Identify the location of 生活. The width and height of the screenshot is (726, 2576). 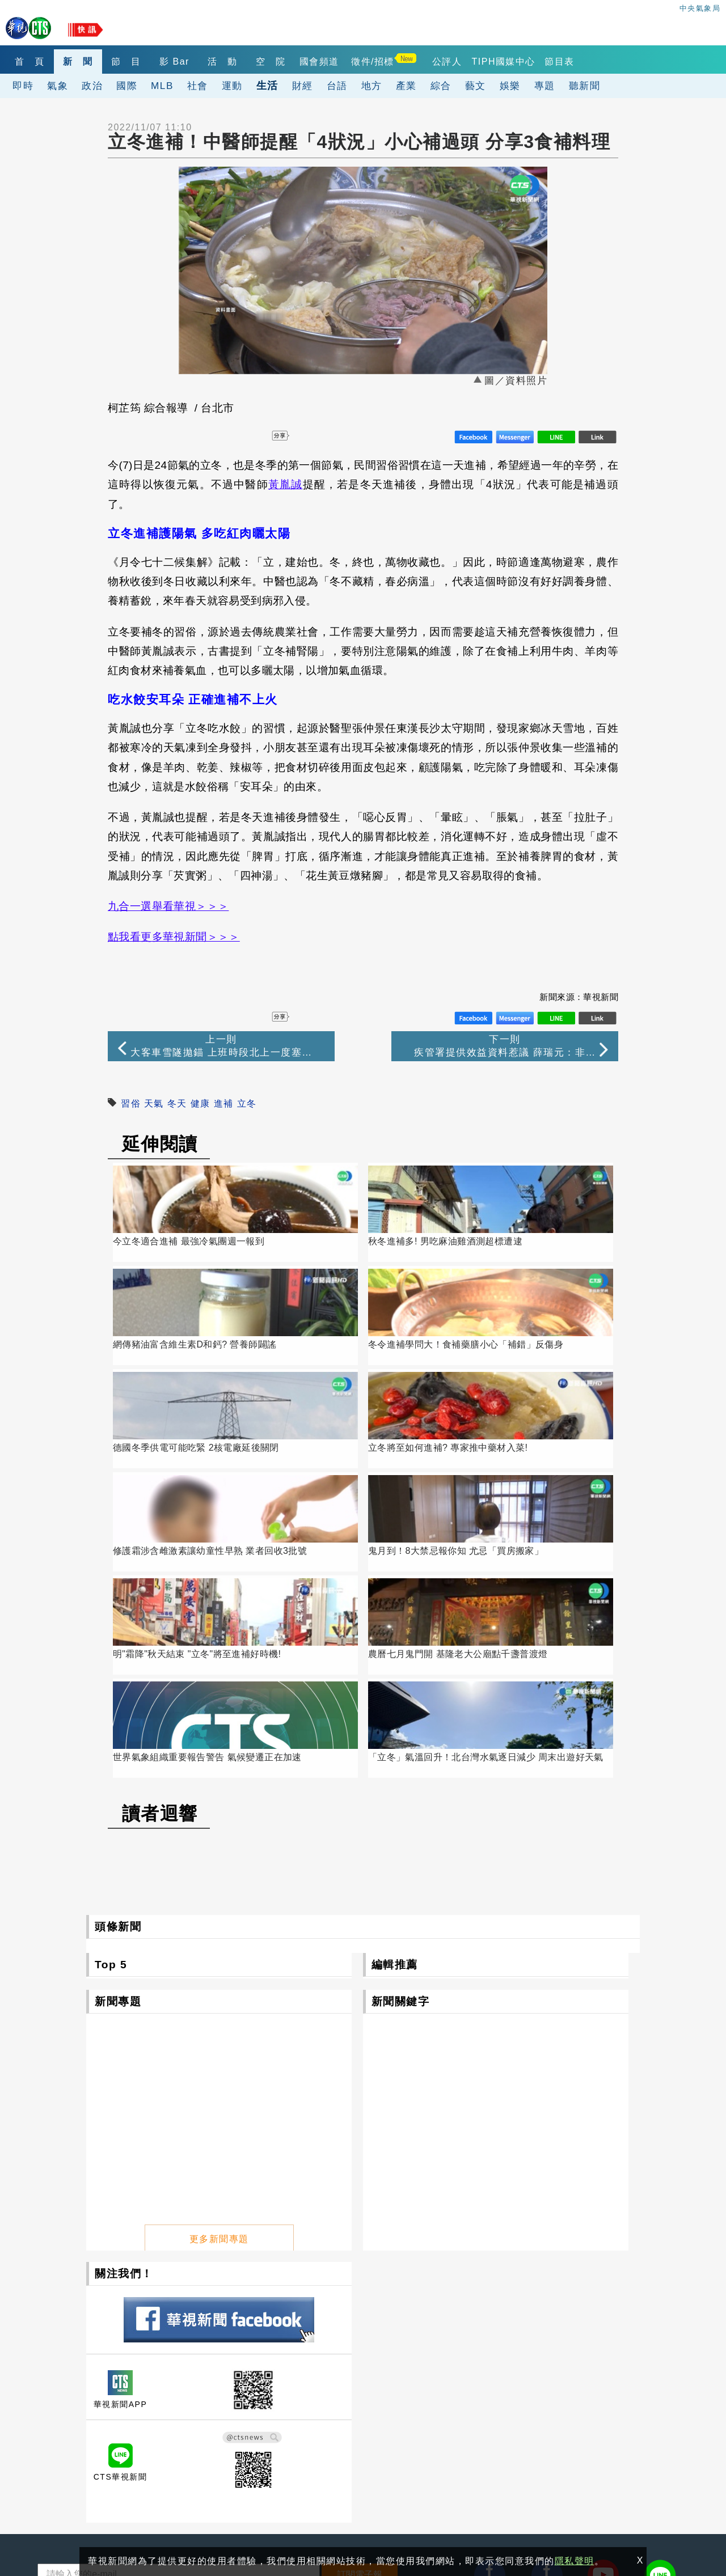
(267, 85).